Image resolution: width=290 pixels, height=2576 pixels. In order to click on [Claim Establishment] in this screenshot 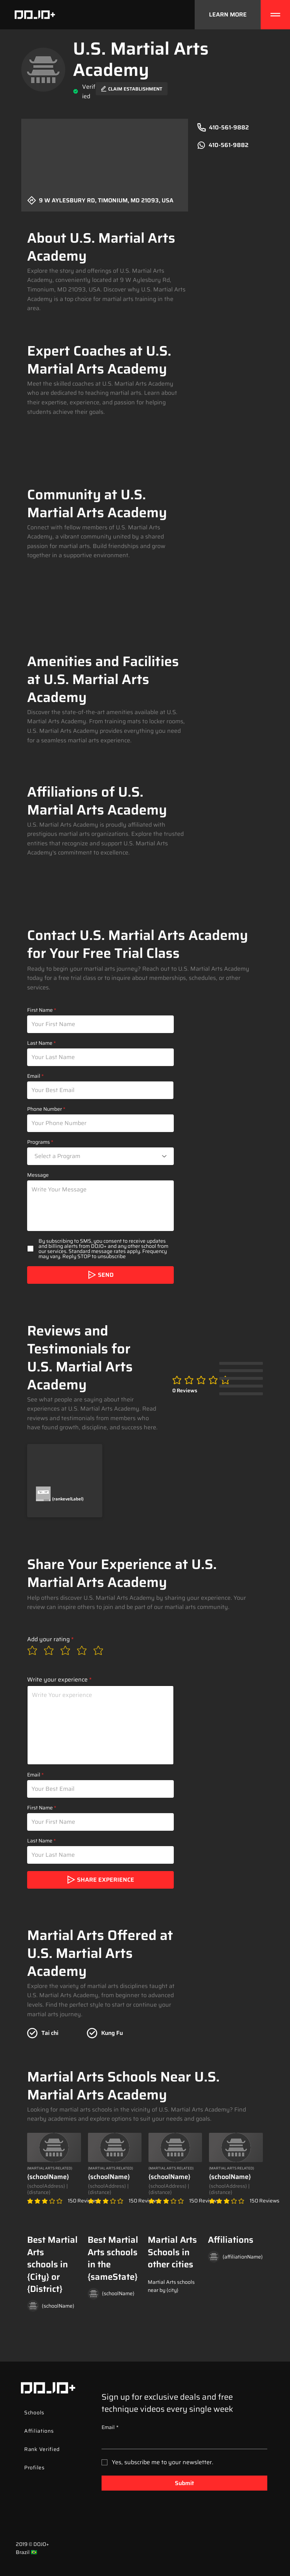, I will do `click(132, 88)`.